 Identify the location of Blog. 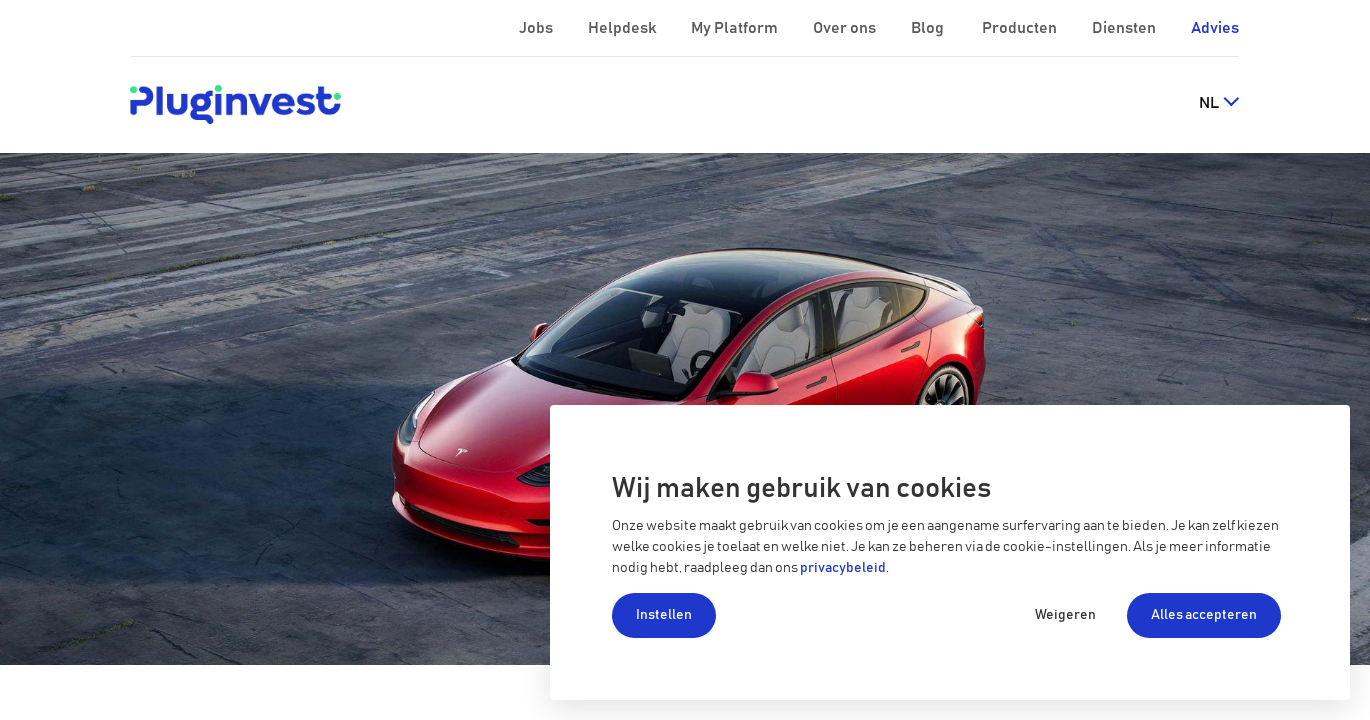
(929, 28).